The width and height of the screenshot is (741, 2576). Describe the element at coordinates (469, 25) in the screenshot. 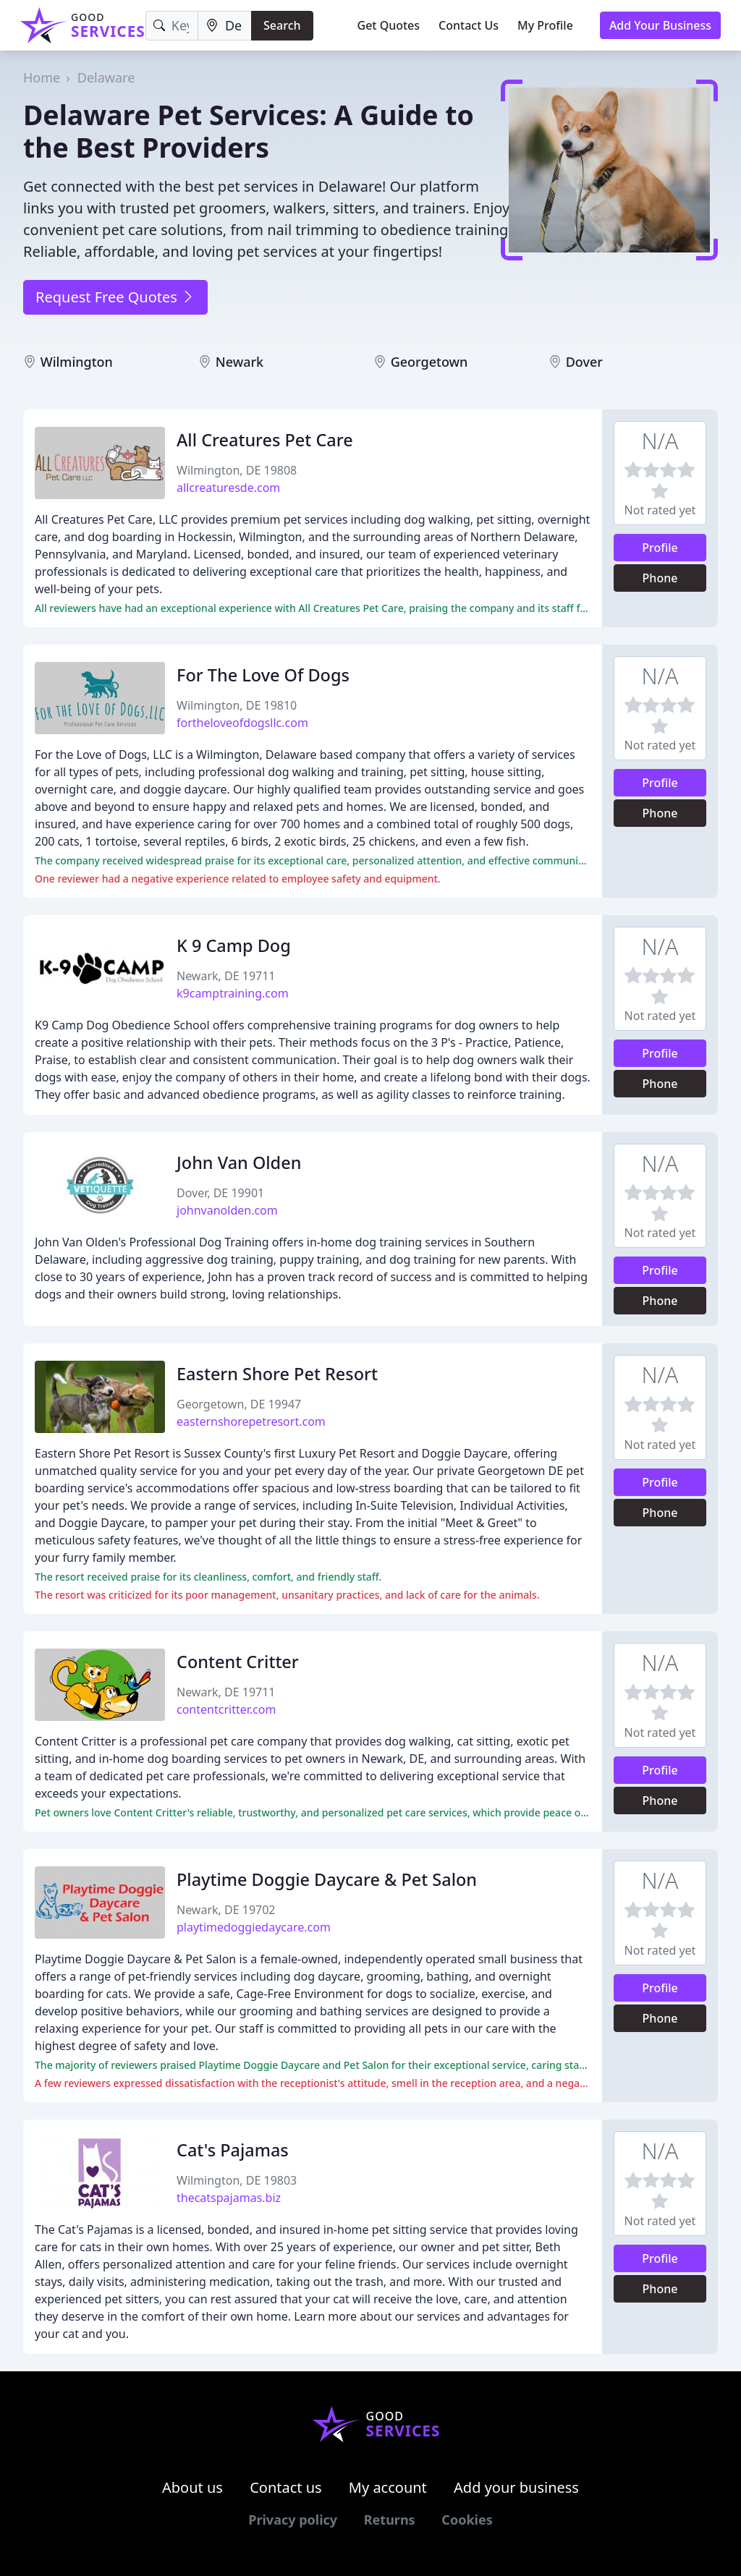

I see `Contact Us` at that location.